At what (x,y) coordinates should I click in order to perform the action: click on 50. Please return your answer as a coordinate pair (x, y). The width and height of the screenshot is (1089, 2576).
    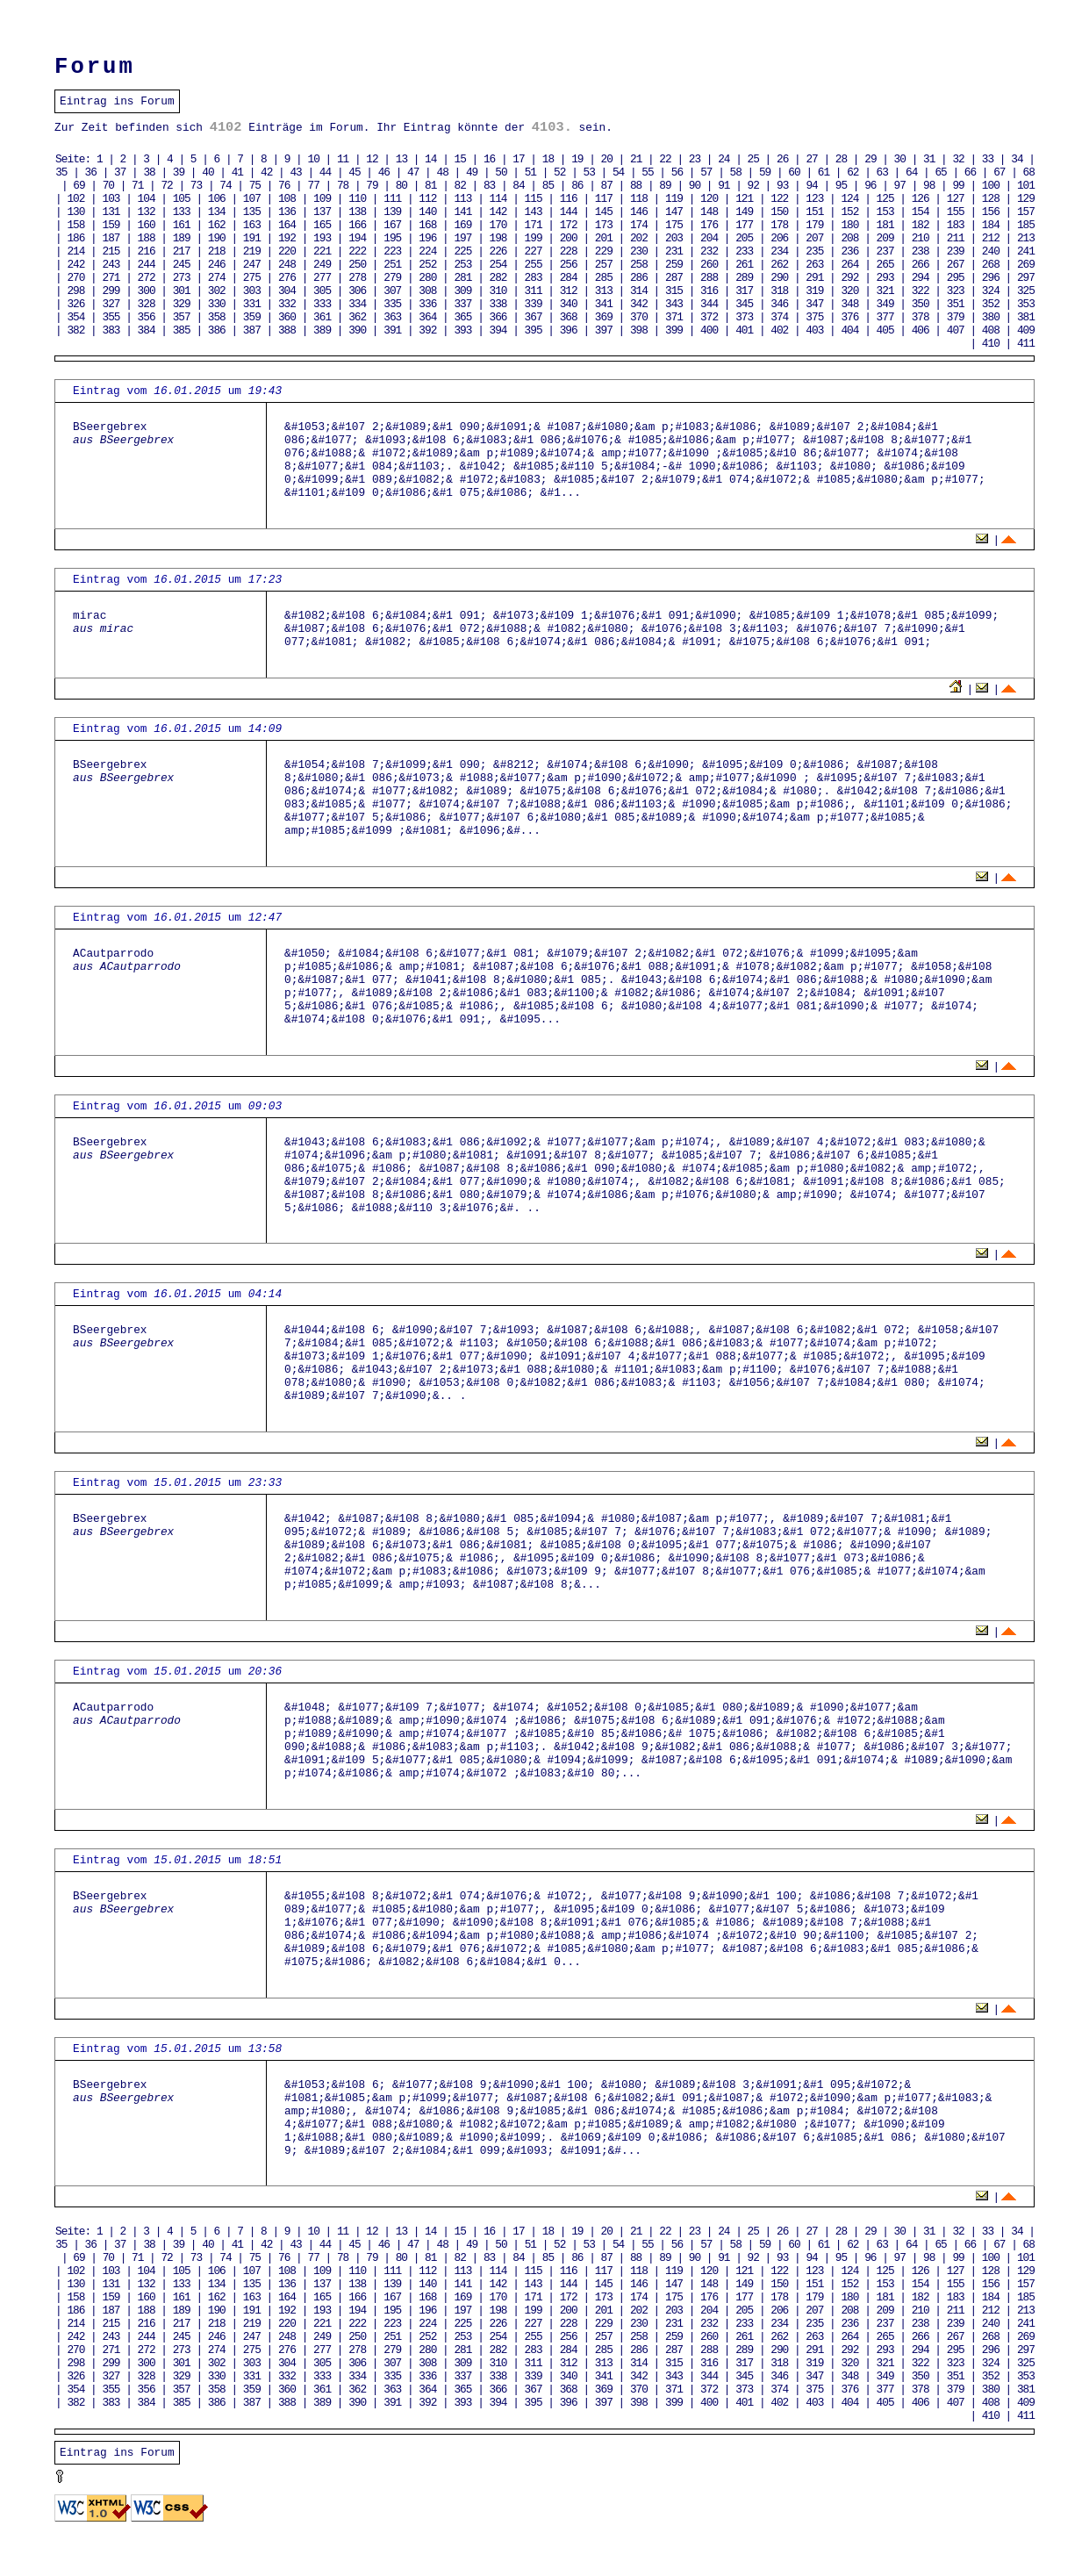
    Looking at the image, I should click on (500, 172).